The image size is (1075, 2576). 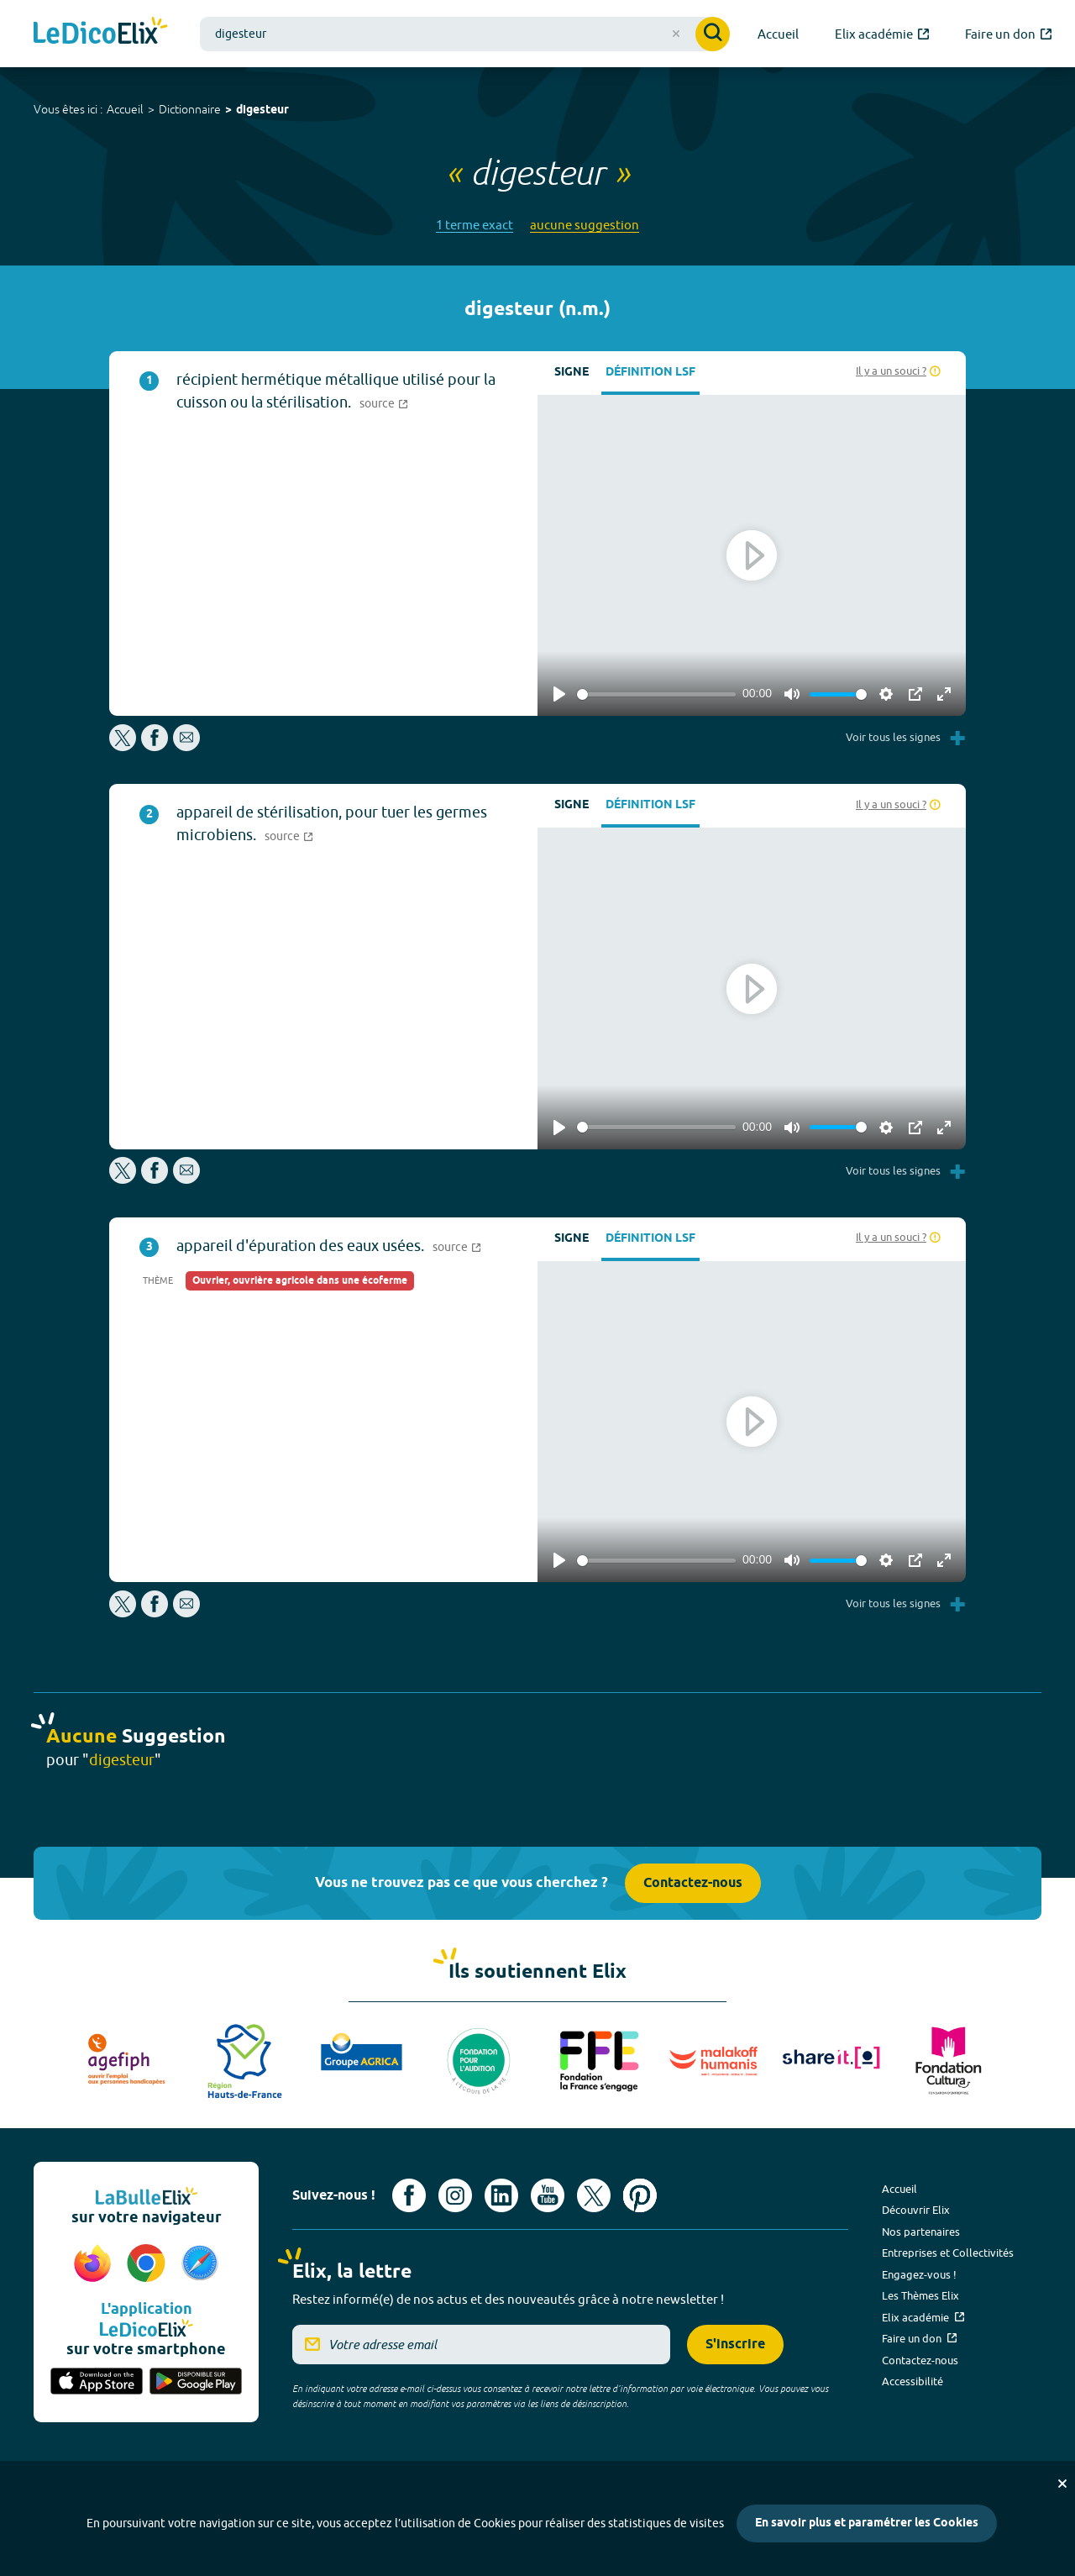 I want to click on S'inscrire, so click(x=735, y=2344).